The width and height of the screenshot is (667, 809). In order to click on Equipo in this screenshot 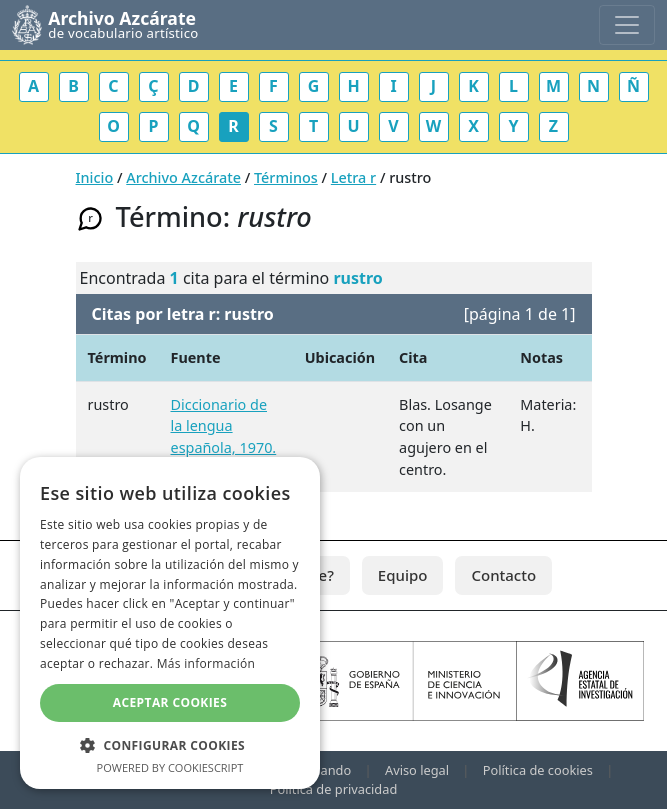, I will do `click(403, 575)`.